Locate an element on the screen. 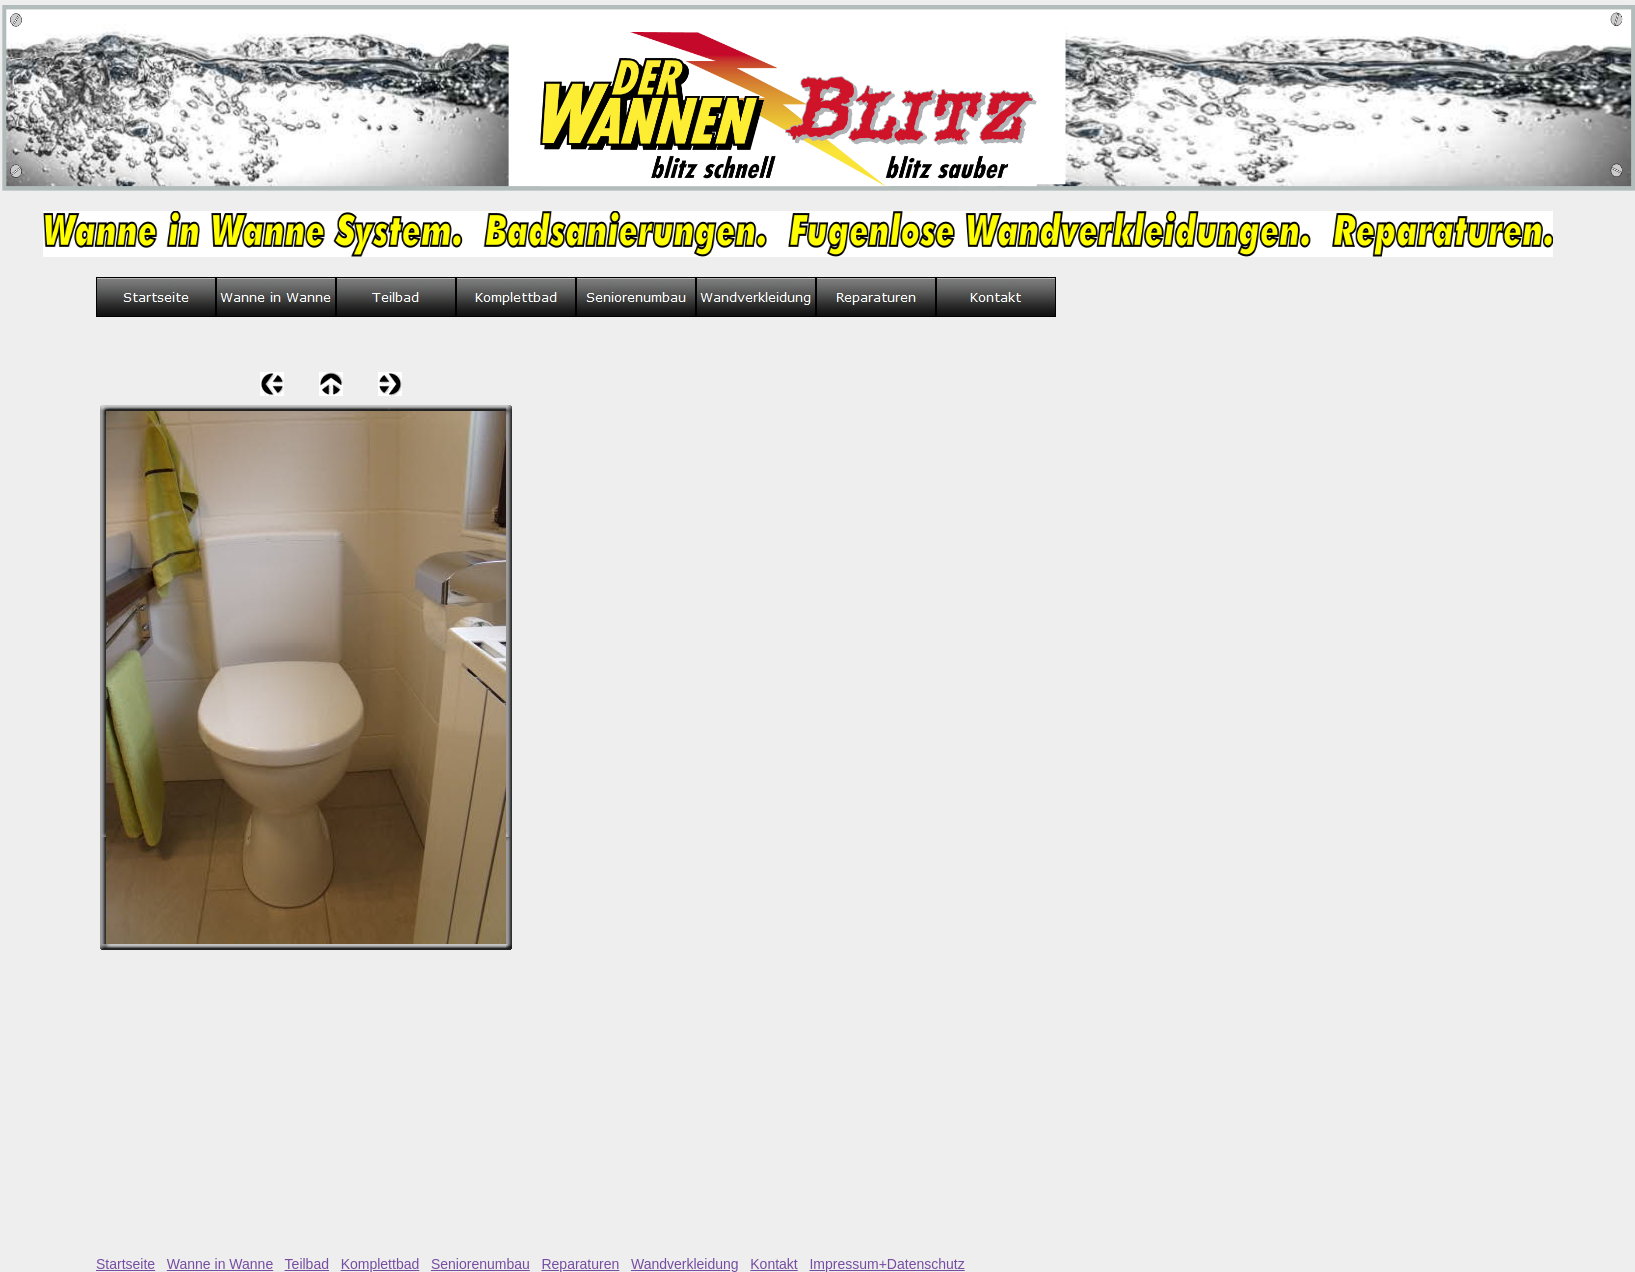 The image size is (1635, 1272). Reparaturen is located at coordinates (580, 1264).